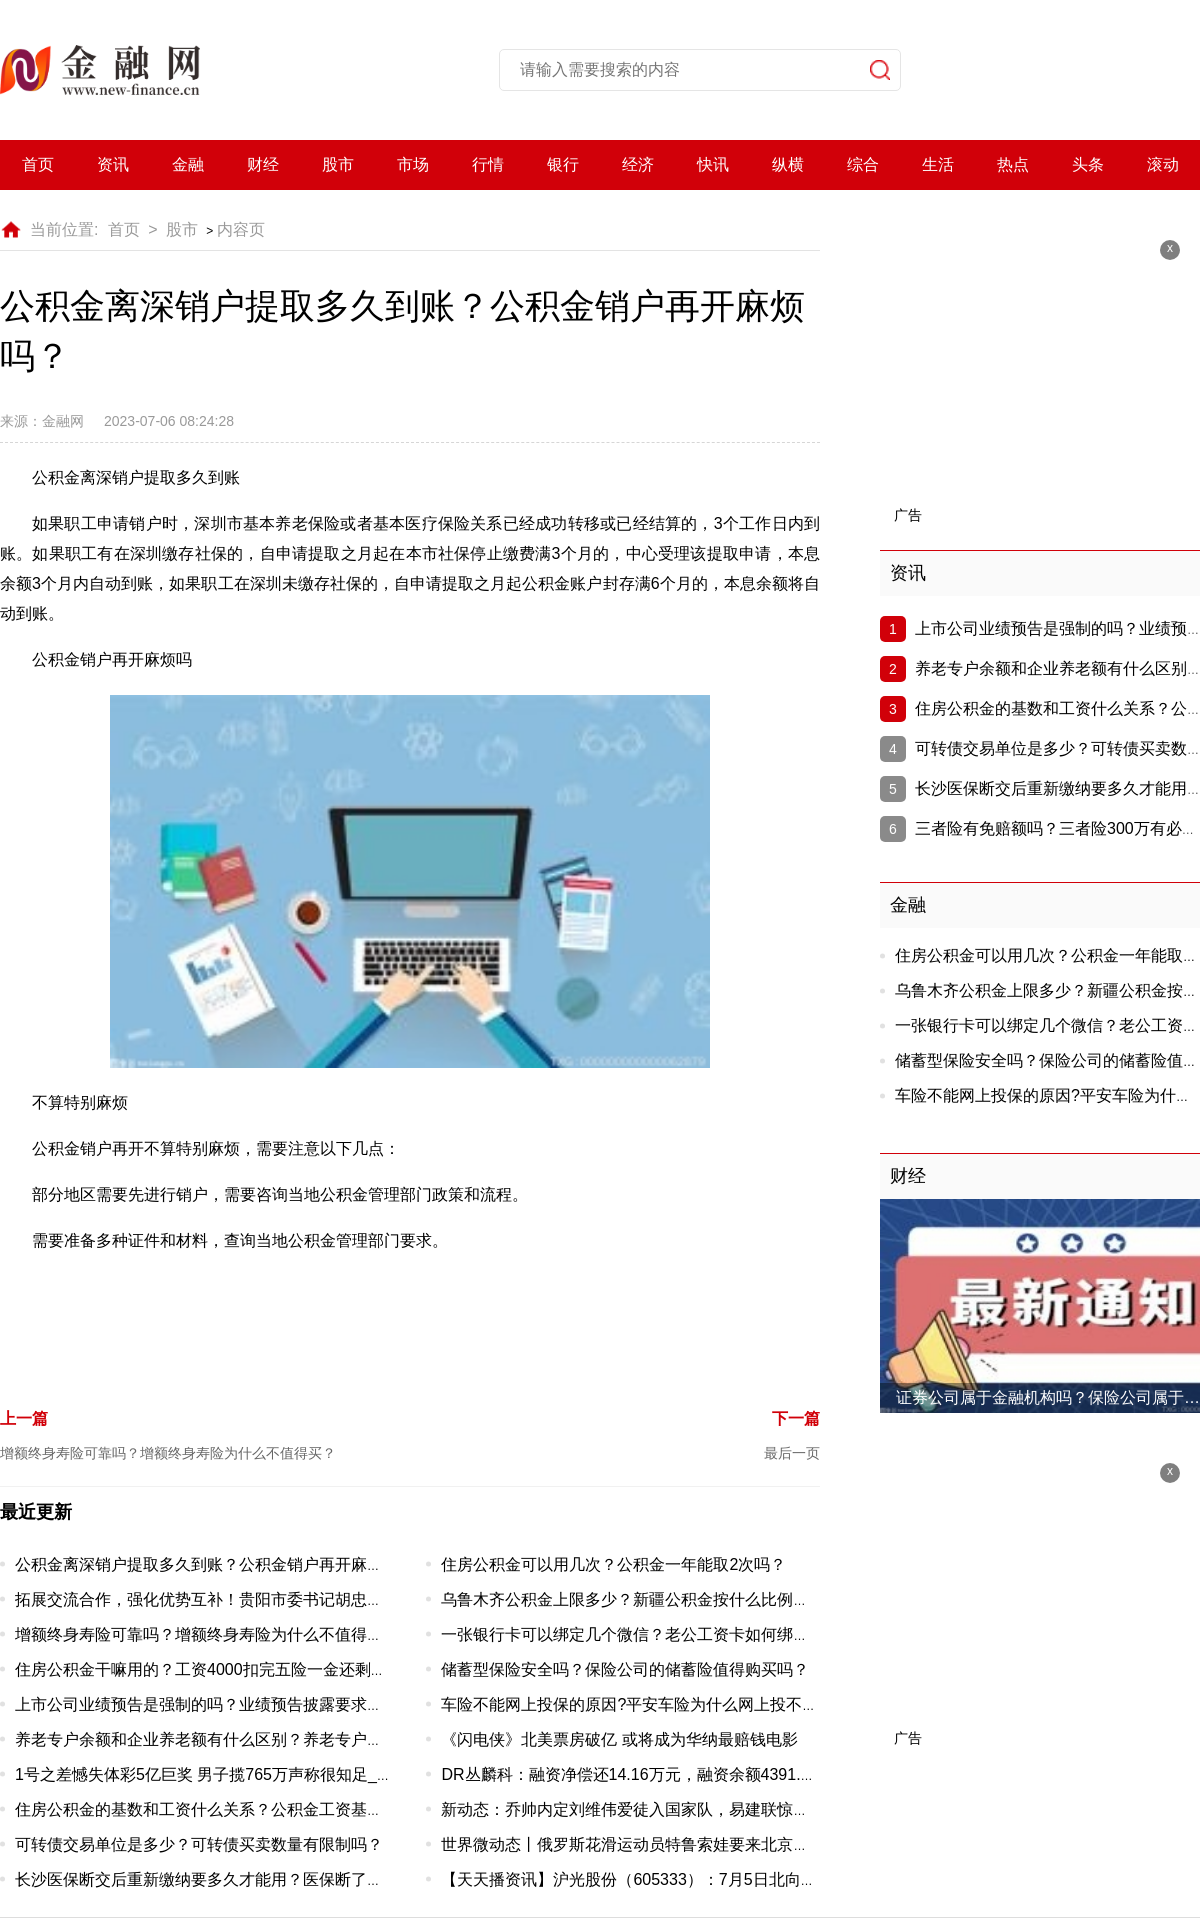 This screenshot has width=1200, height=1918. What do you see at coordinates (777, 1844) in the screenshot?
I see `世界微动态丨俄罗斯花滑运动员特鲁索娃要来北京了，将与普鲁申科在国家体育馆上演梦幻冰秀` at bounding box center [777, 1844].